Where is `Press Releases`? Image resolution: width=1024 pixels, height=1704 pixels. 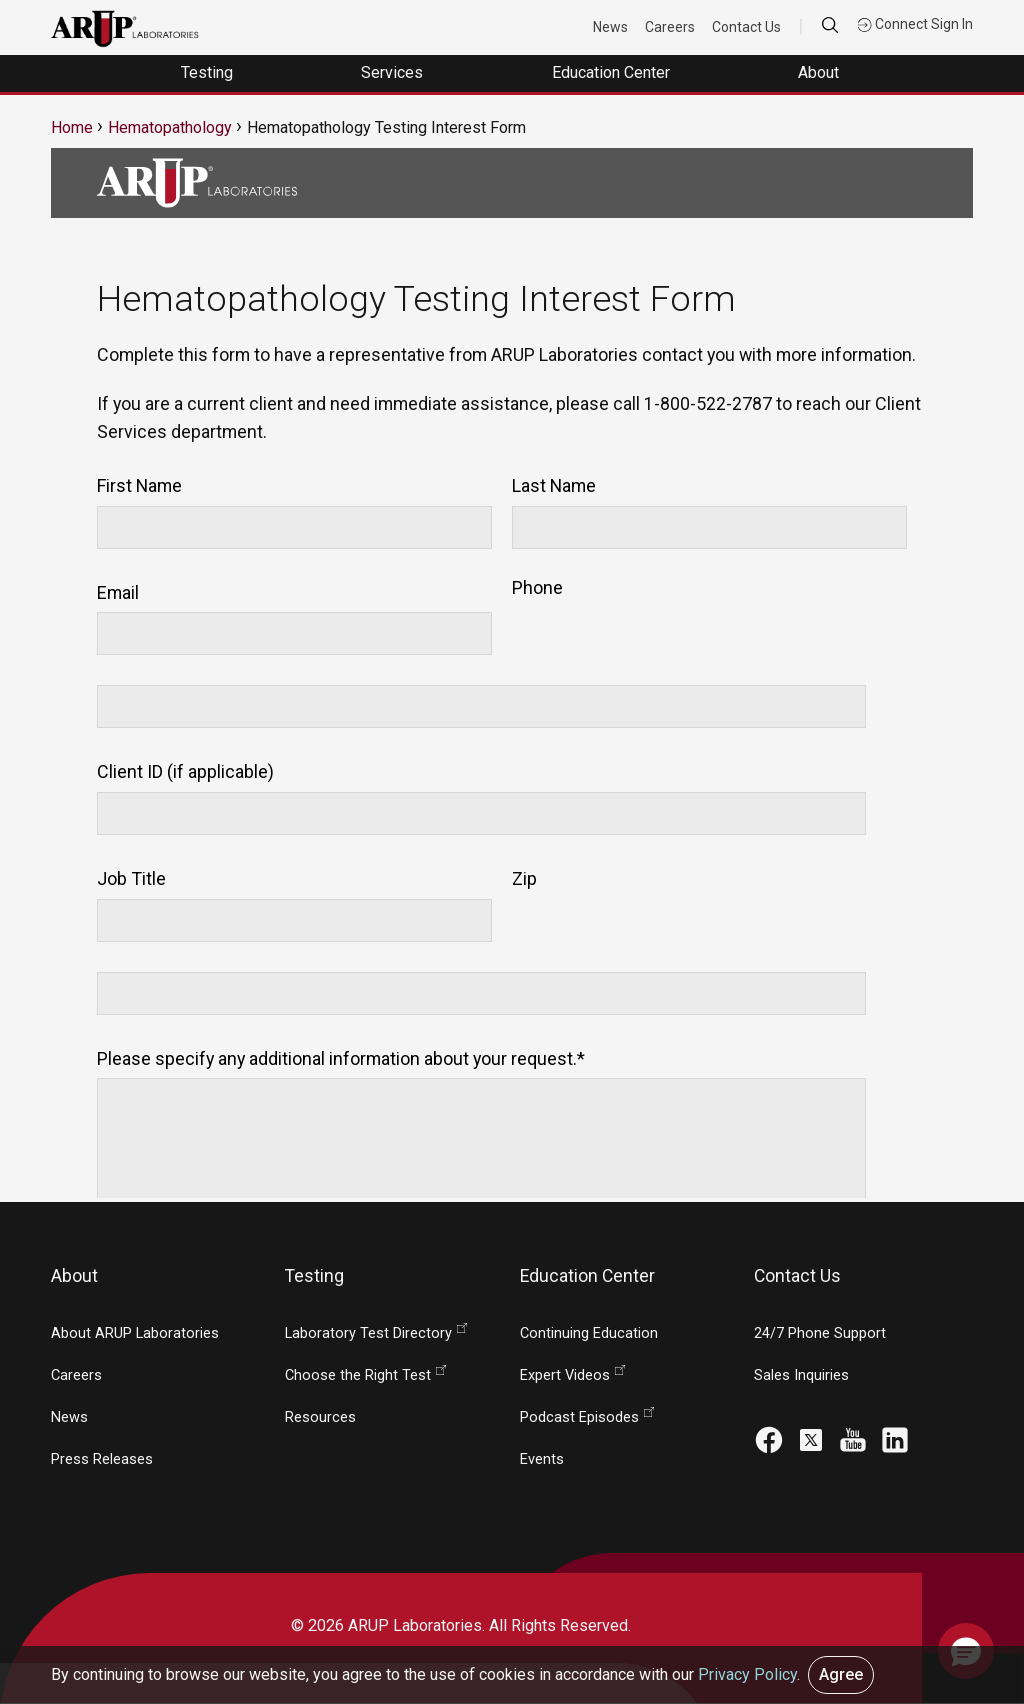 Press Releases is located at coordinates (102, 1459).